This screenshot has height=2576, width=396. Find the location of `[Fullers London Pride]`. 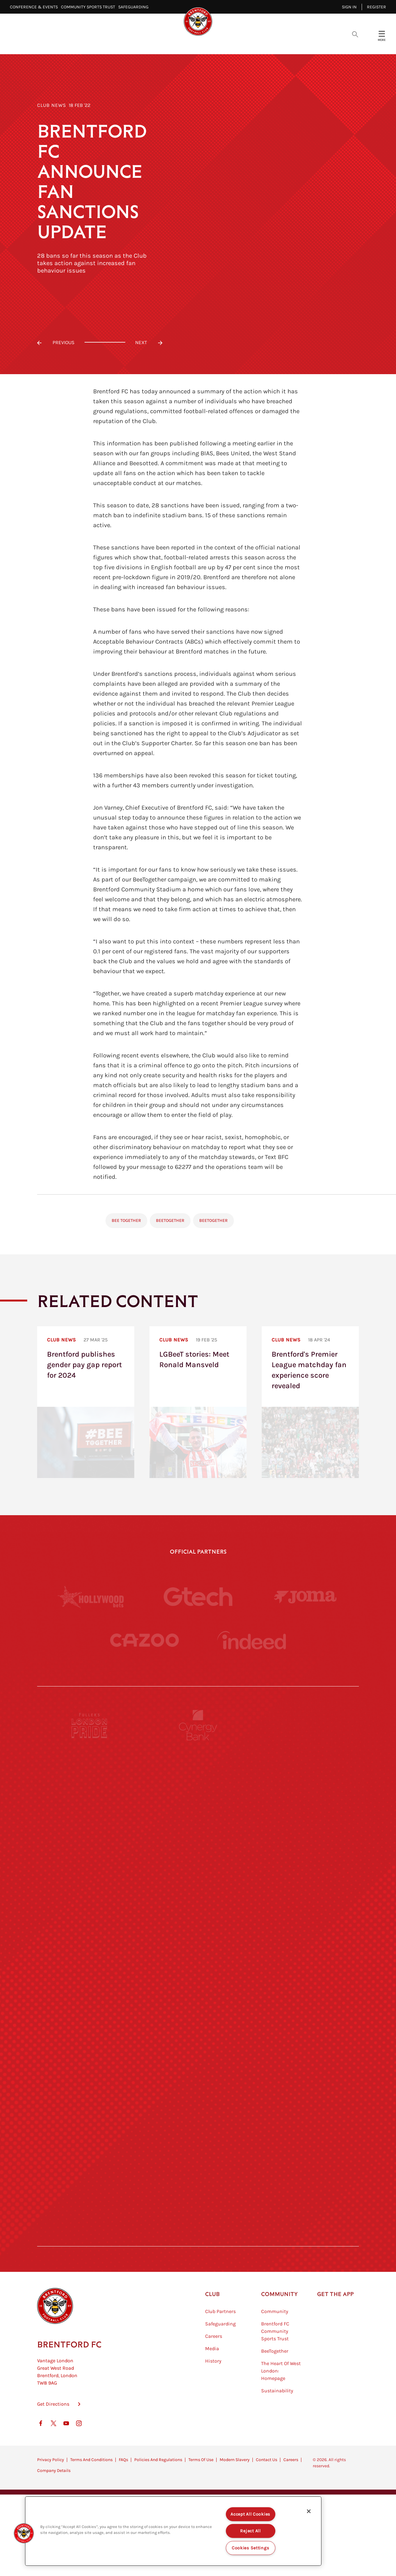

[Fullers London Pride] is located at coordinates (89, 1725).